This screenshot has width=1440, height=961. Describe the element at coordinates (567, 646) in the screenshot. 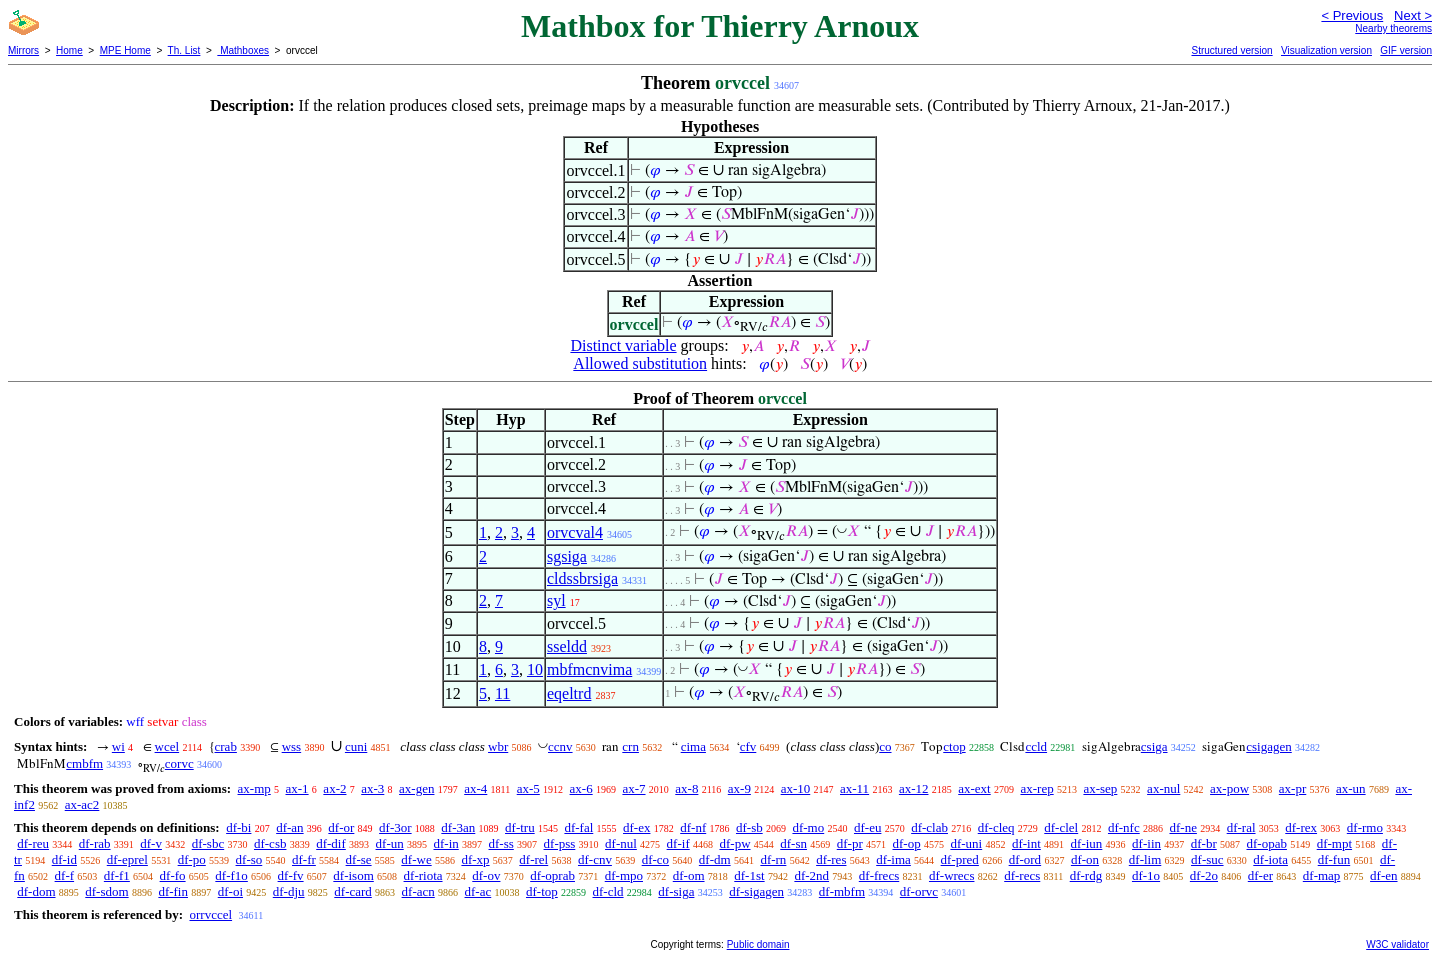

I see `sseldd` at that location.